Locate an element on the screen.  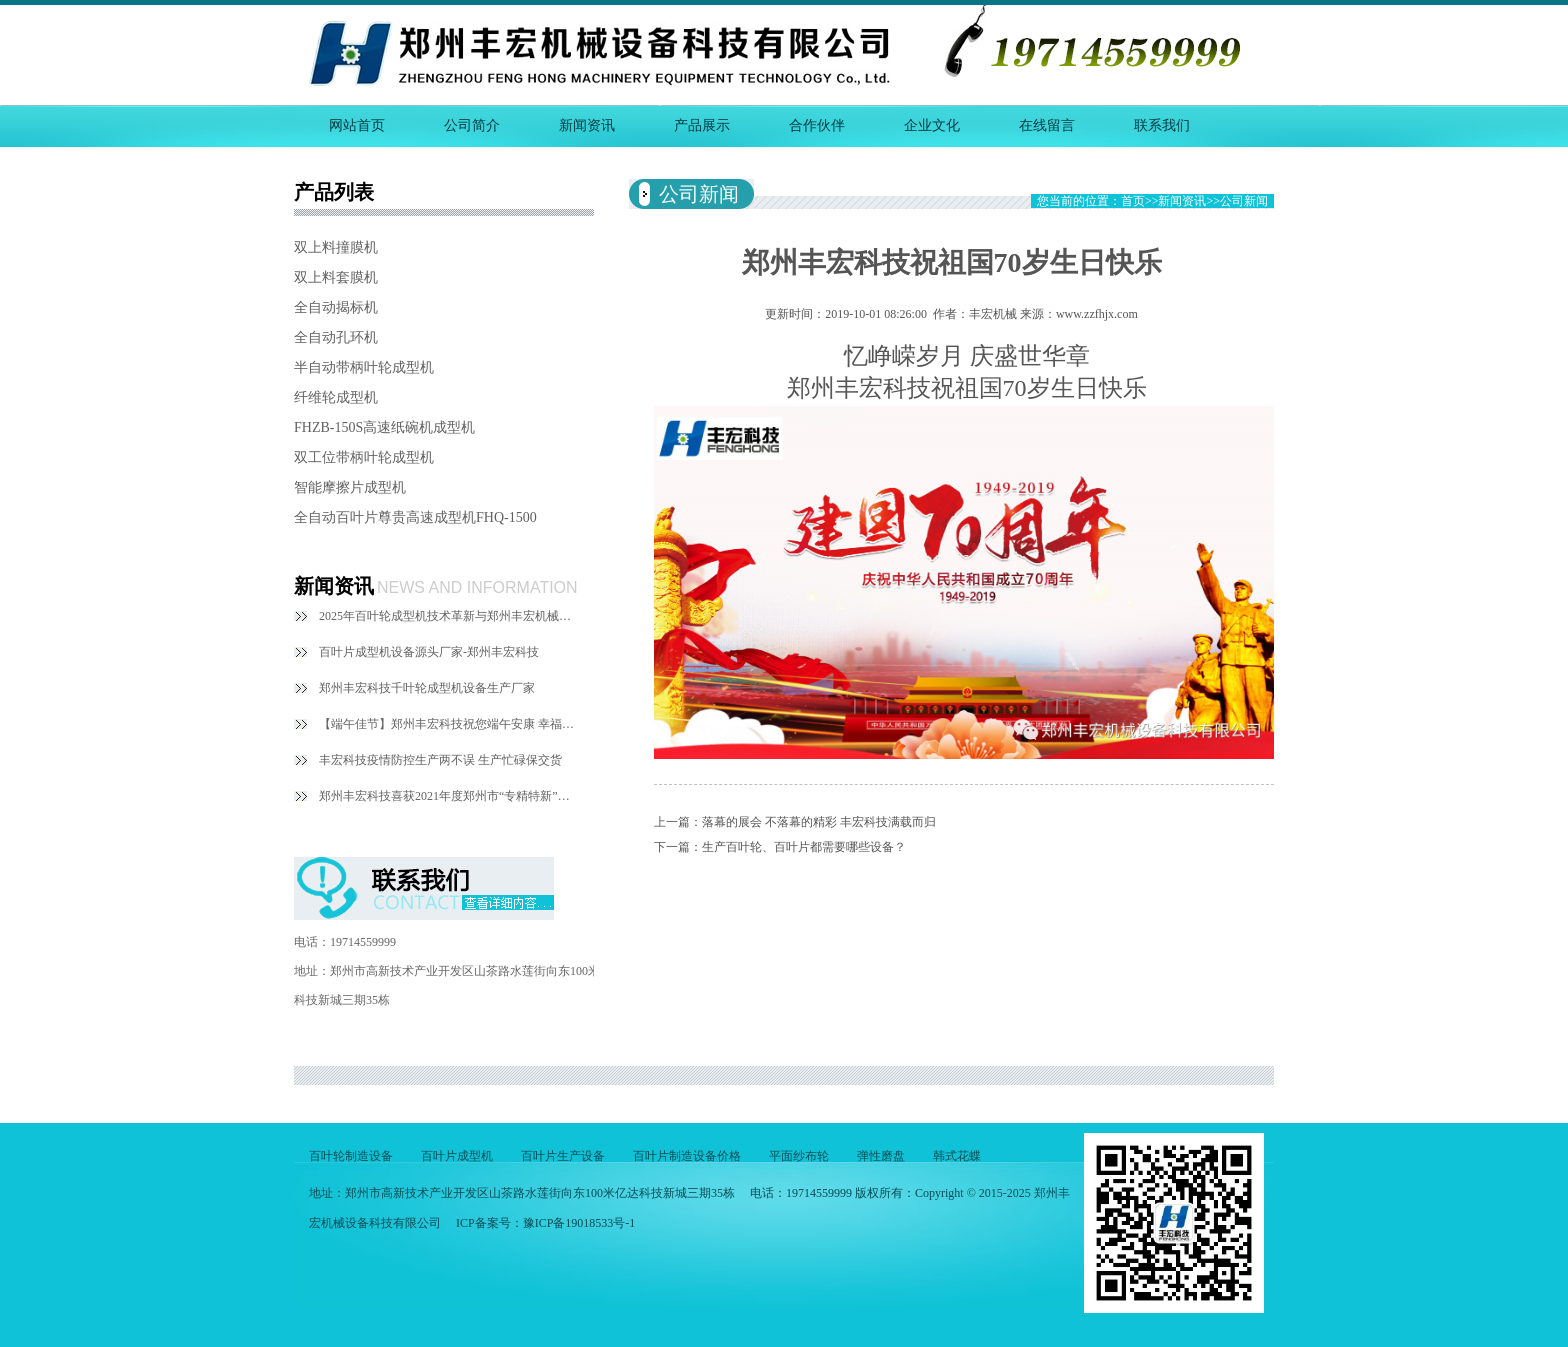
产品展示 is located at coordinates (702, 125).